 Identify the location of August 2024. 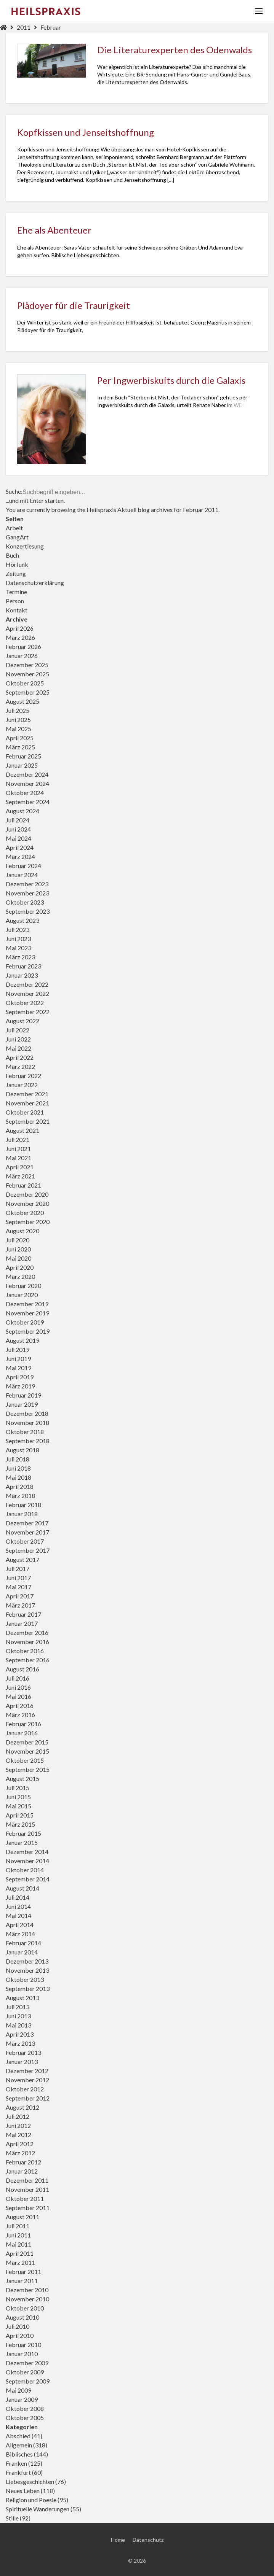
(22, 810).